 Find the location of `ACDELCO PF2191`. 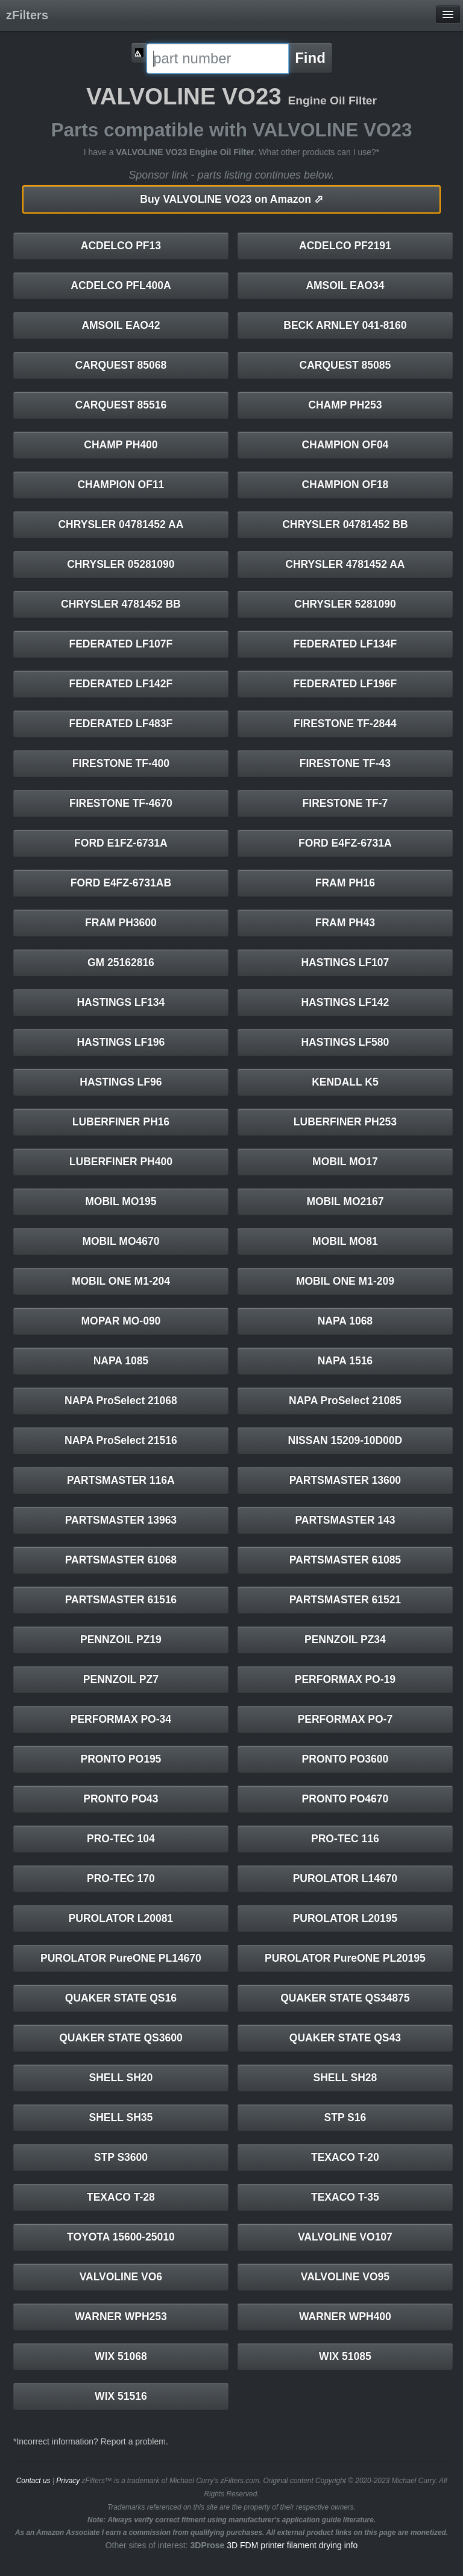

ACDELCO PF2191 is located at coordinates (345, 246).